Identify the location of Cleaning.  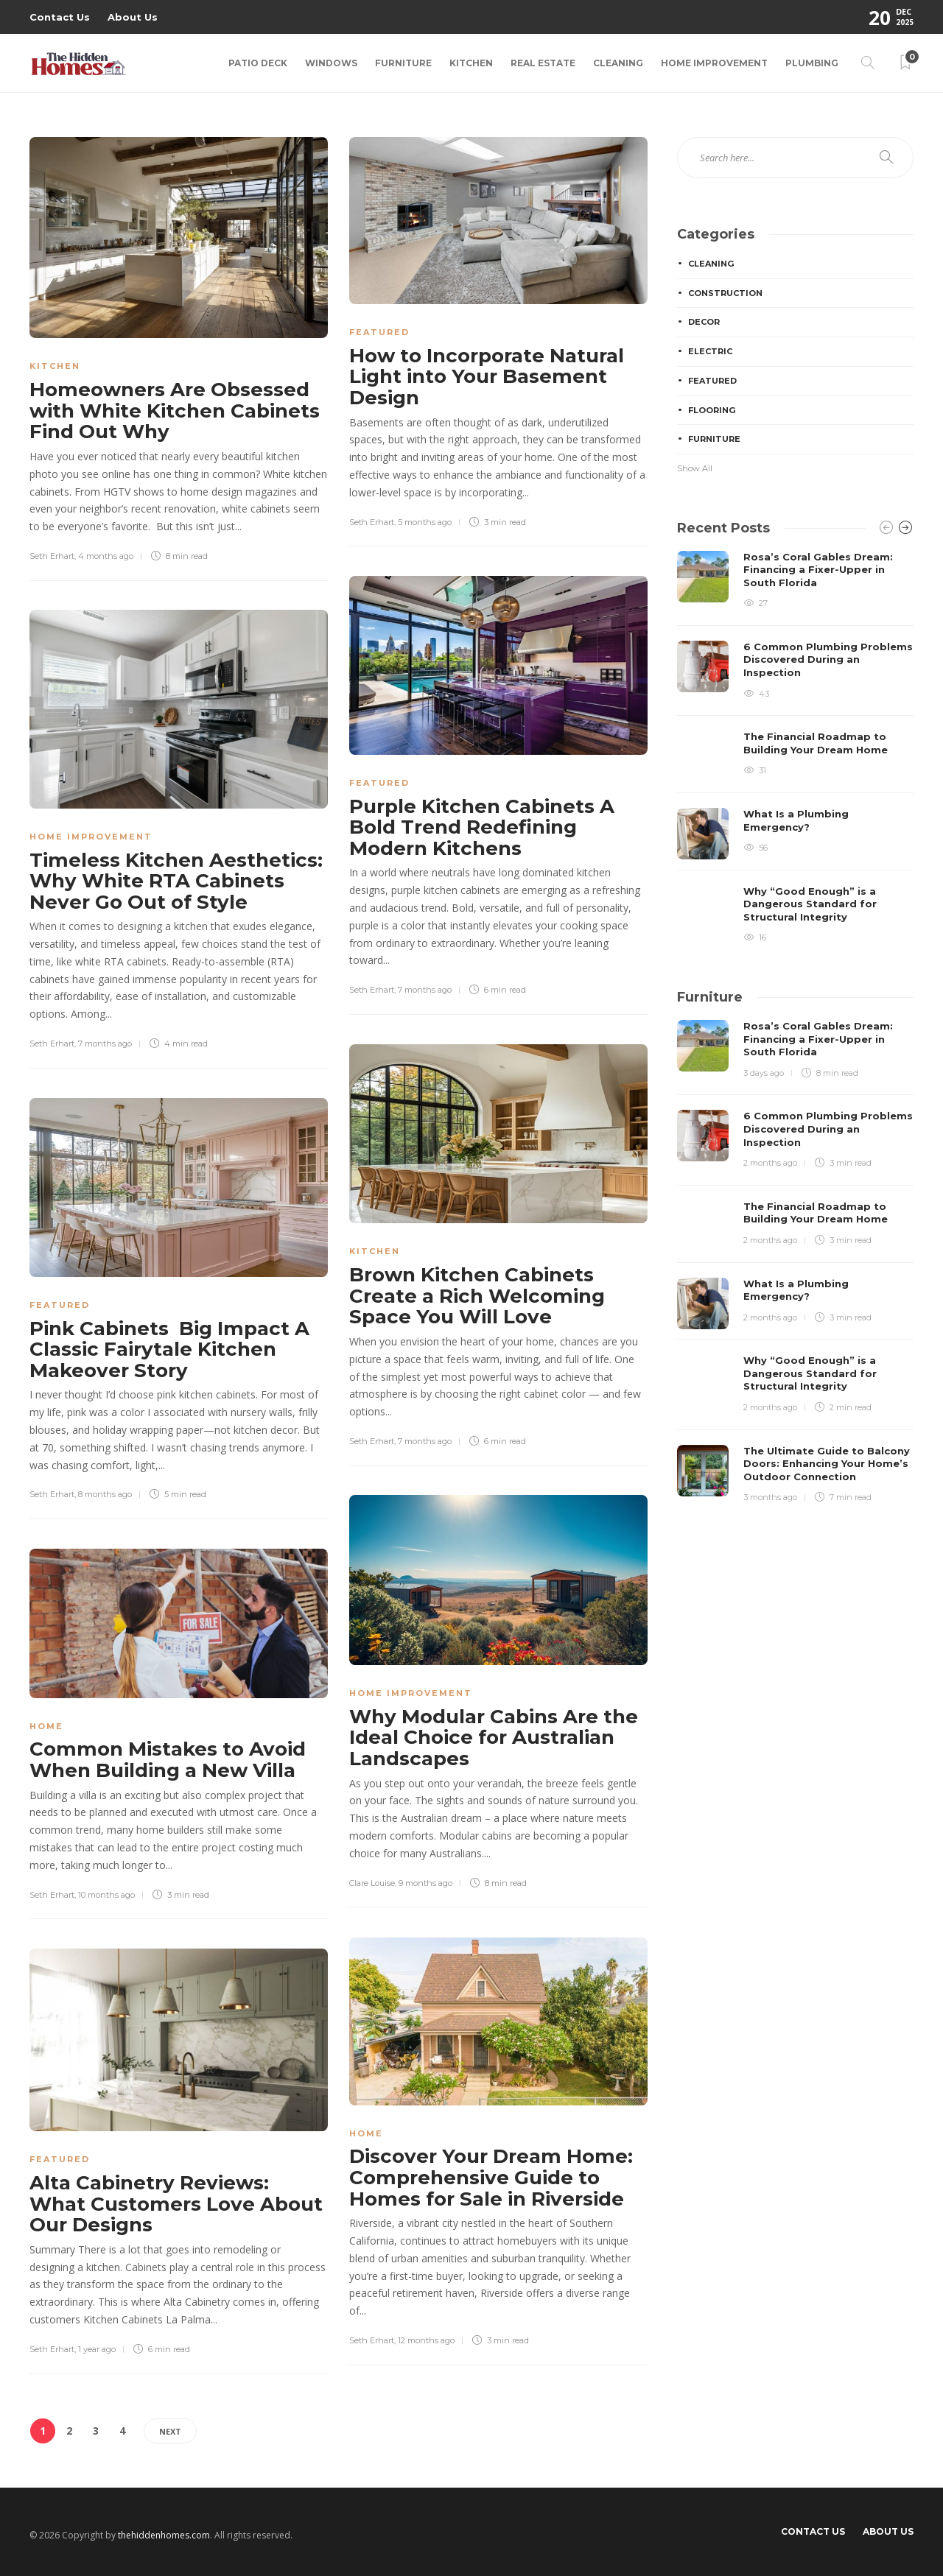
(618, 62).